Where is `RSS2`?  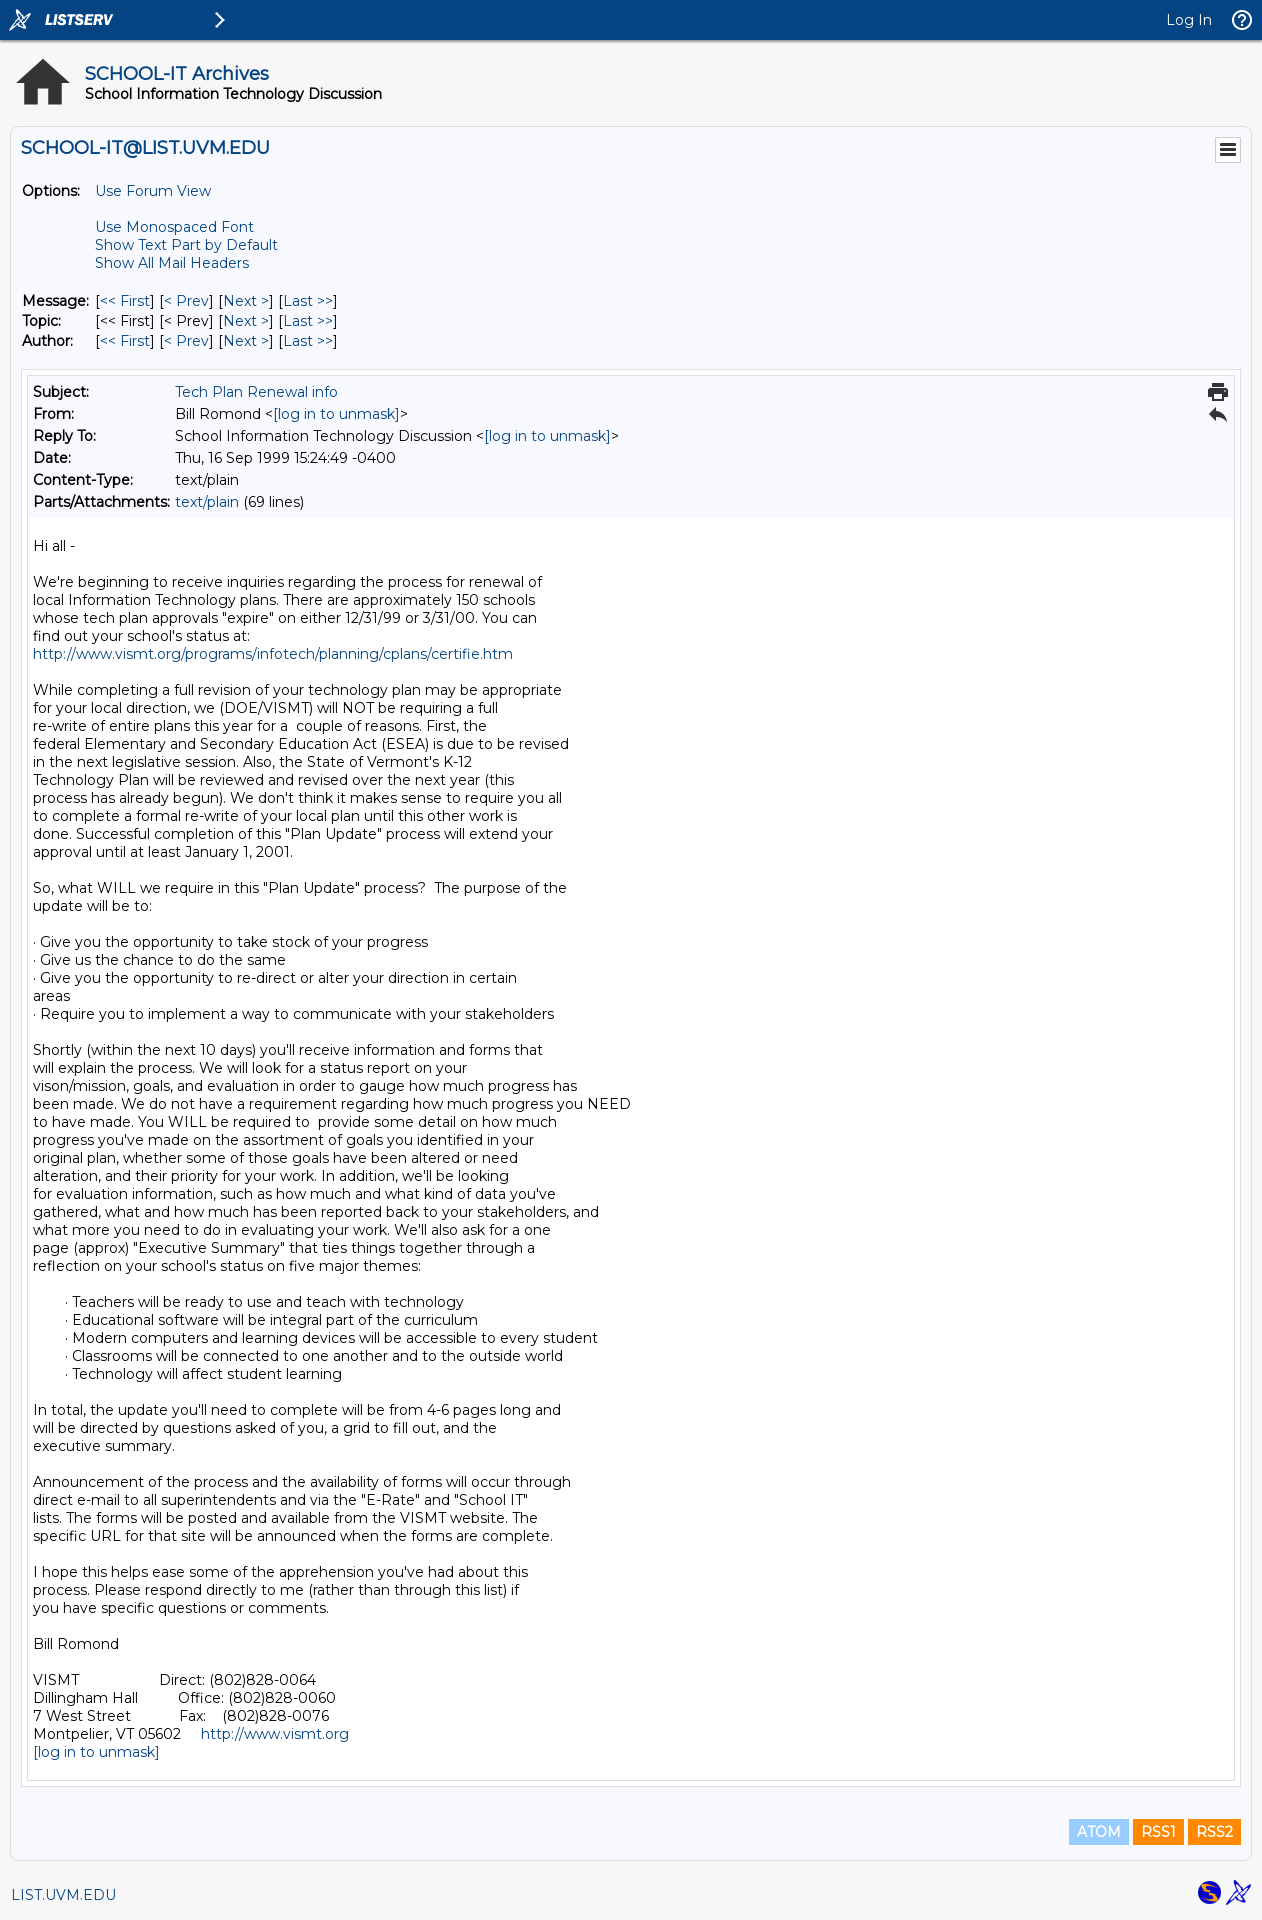
RSS2 is located at coordinates (1214, 1832).